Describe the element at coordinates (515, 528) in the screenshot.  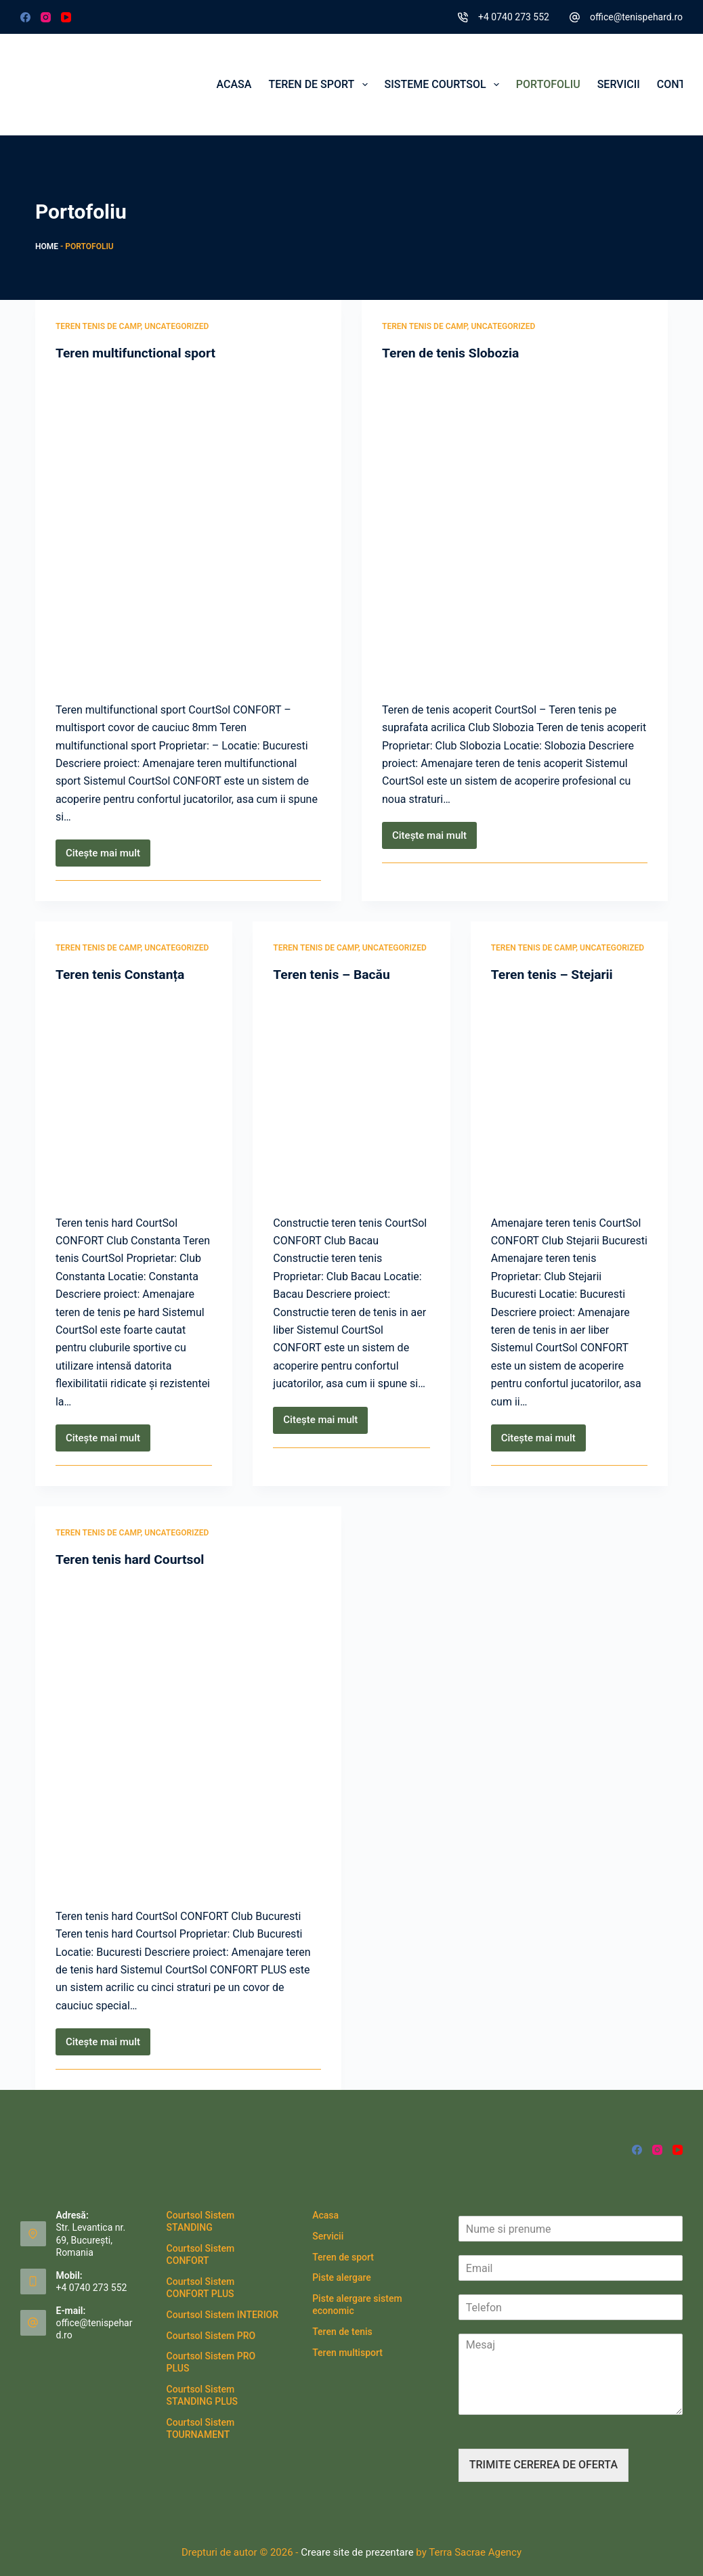
I see `[Teren de tenis Slobozia]` at that location.